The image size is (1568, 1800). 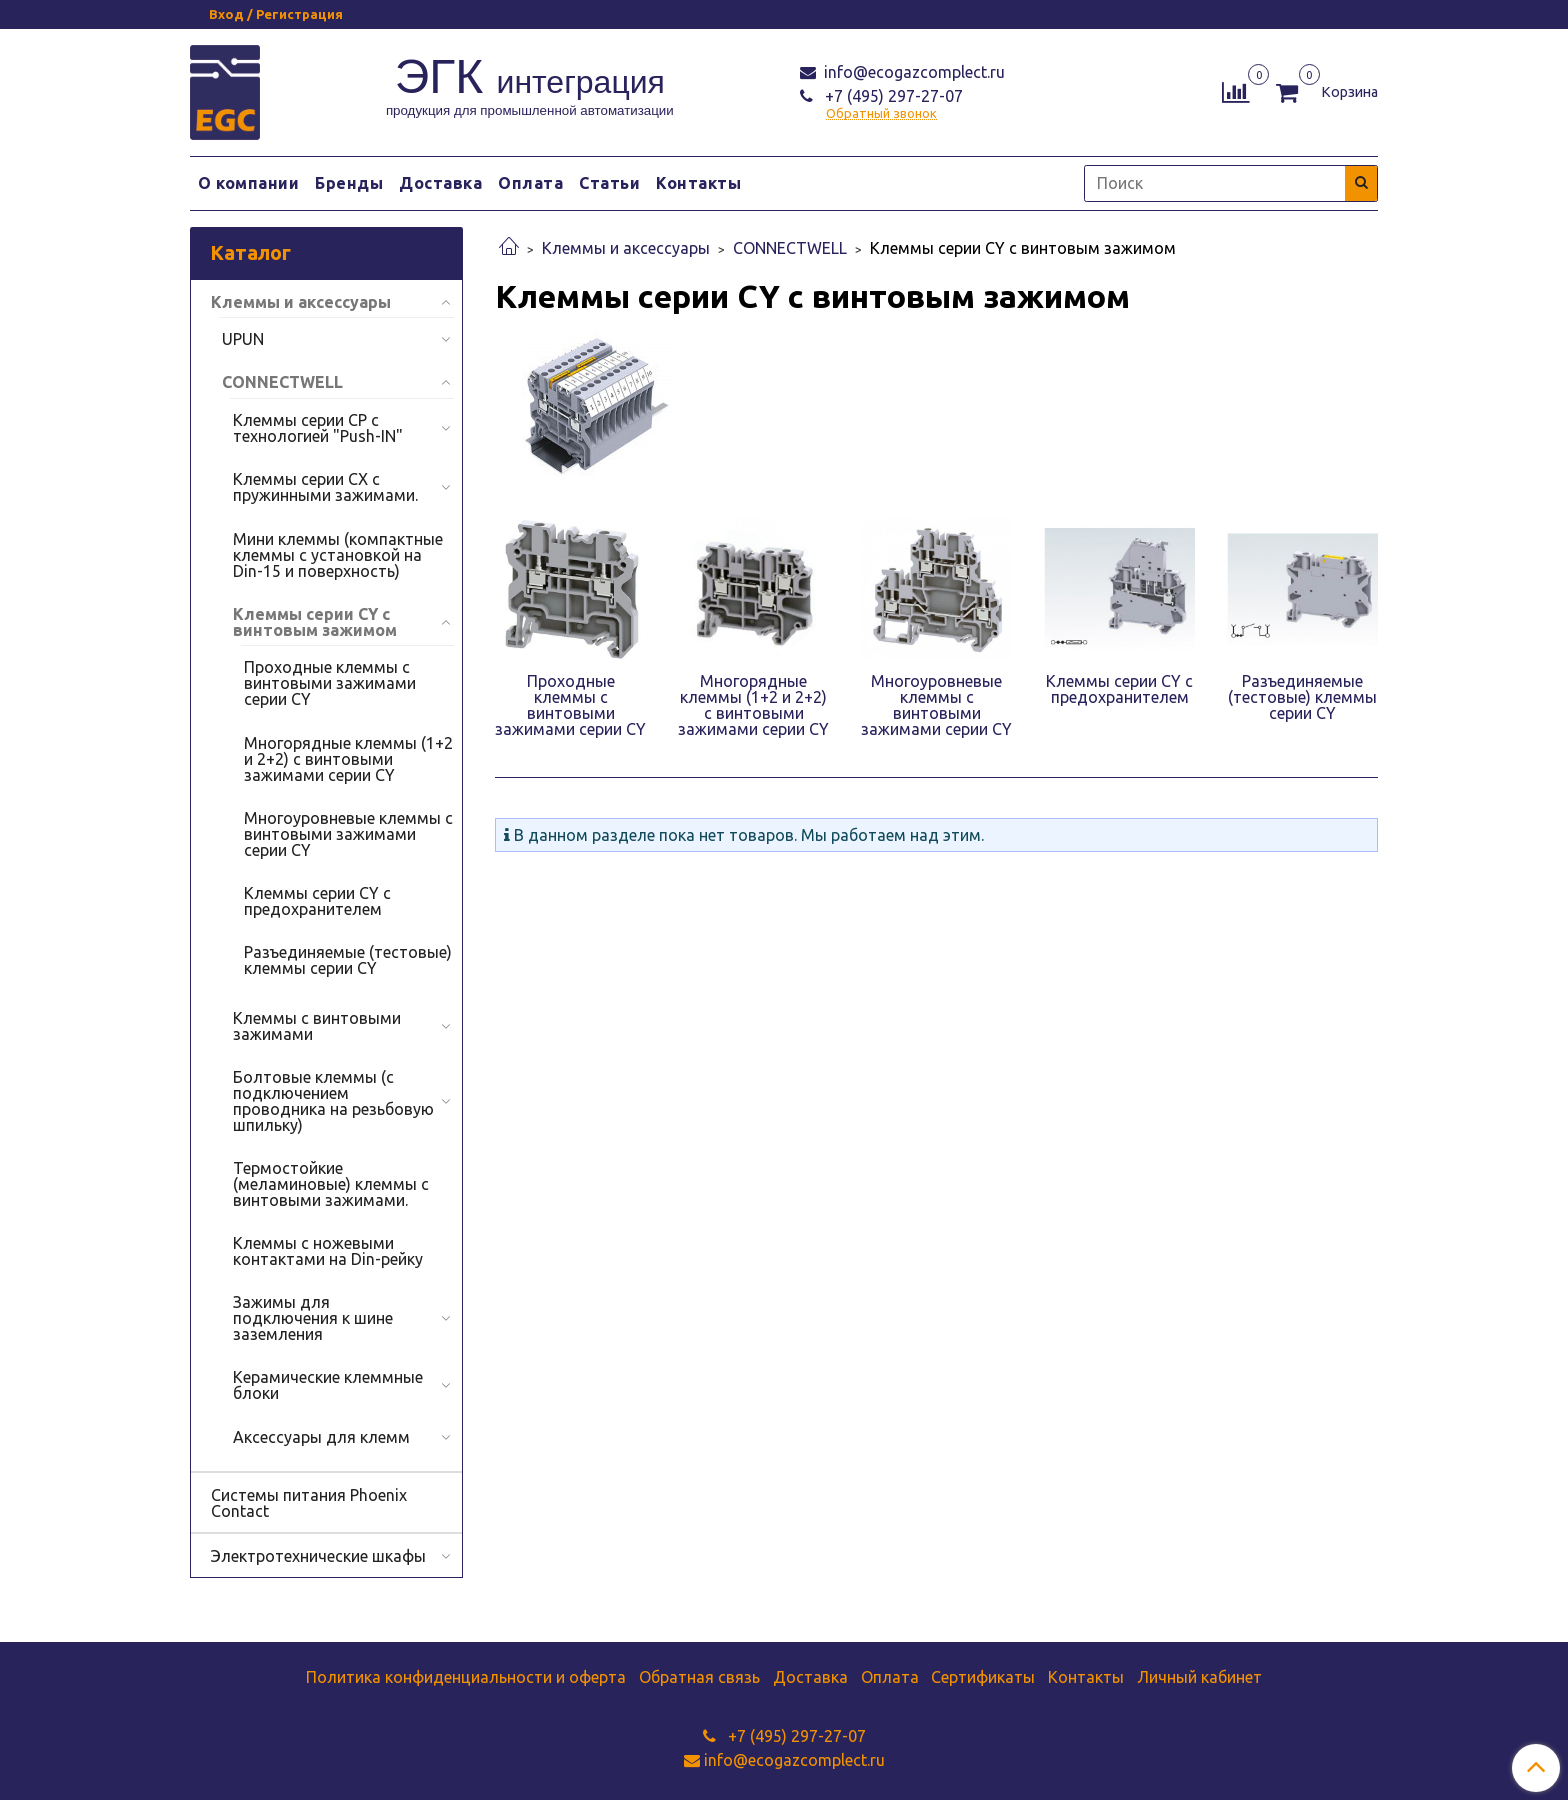 I want to click on Системы питания Phoenix Contact, so click(x=309, y=1503).